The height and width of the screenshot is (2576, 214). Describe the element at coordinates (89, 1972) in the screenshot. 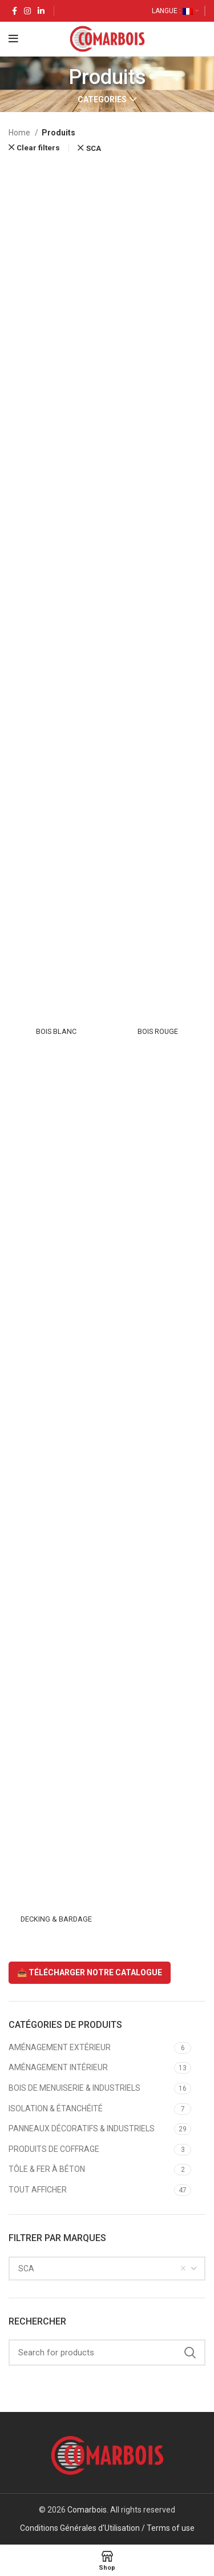

I see `📥 TÉLÉCHARGER NOTRE CATALOGUE` at that location.